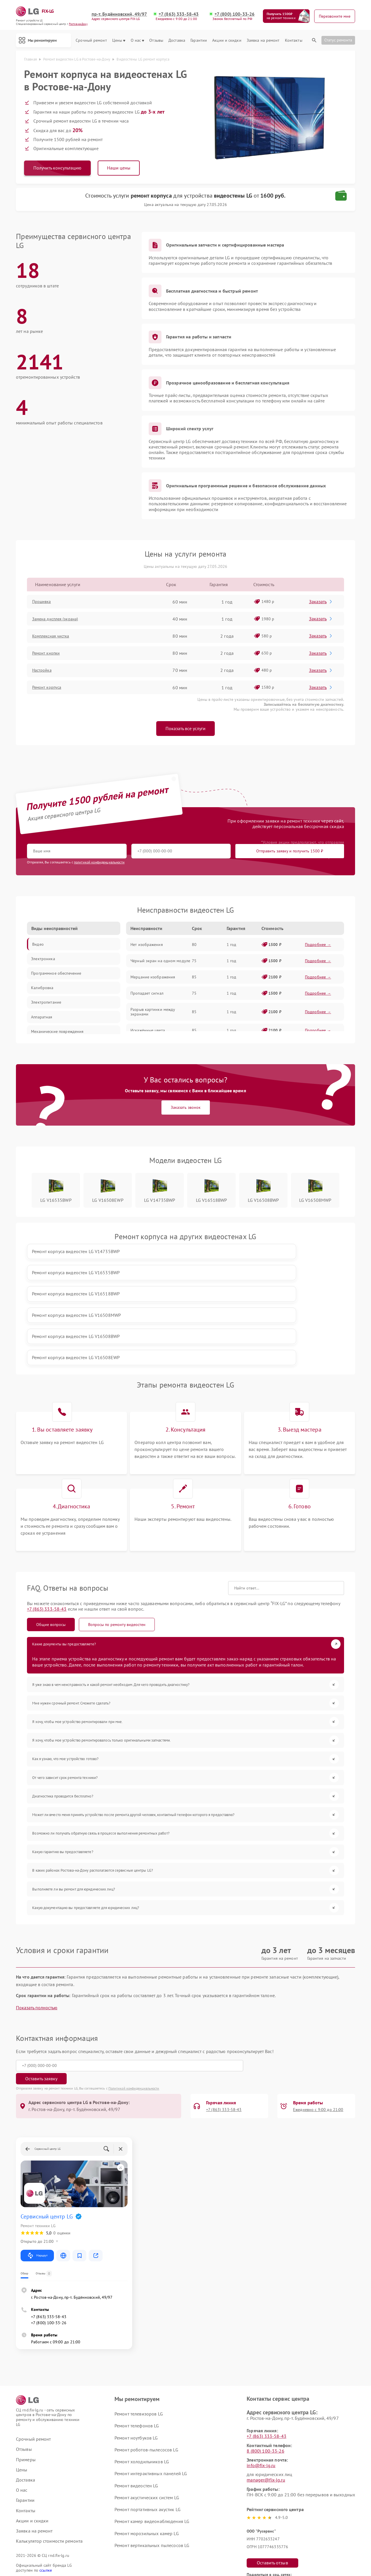 This screenshot has height=2576, width=371. What do you see at coordinates (147, 2411) in the screenshot?
I see `Ремонт портативных акустик LG` at bounding box center [147, 2411].